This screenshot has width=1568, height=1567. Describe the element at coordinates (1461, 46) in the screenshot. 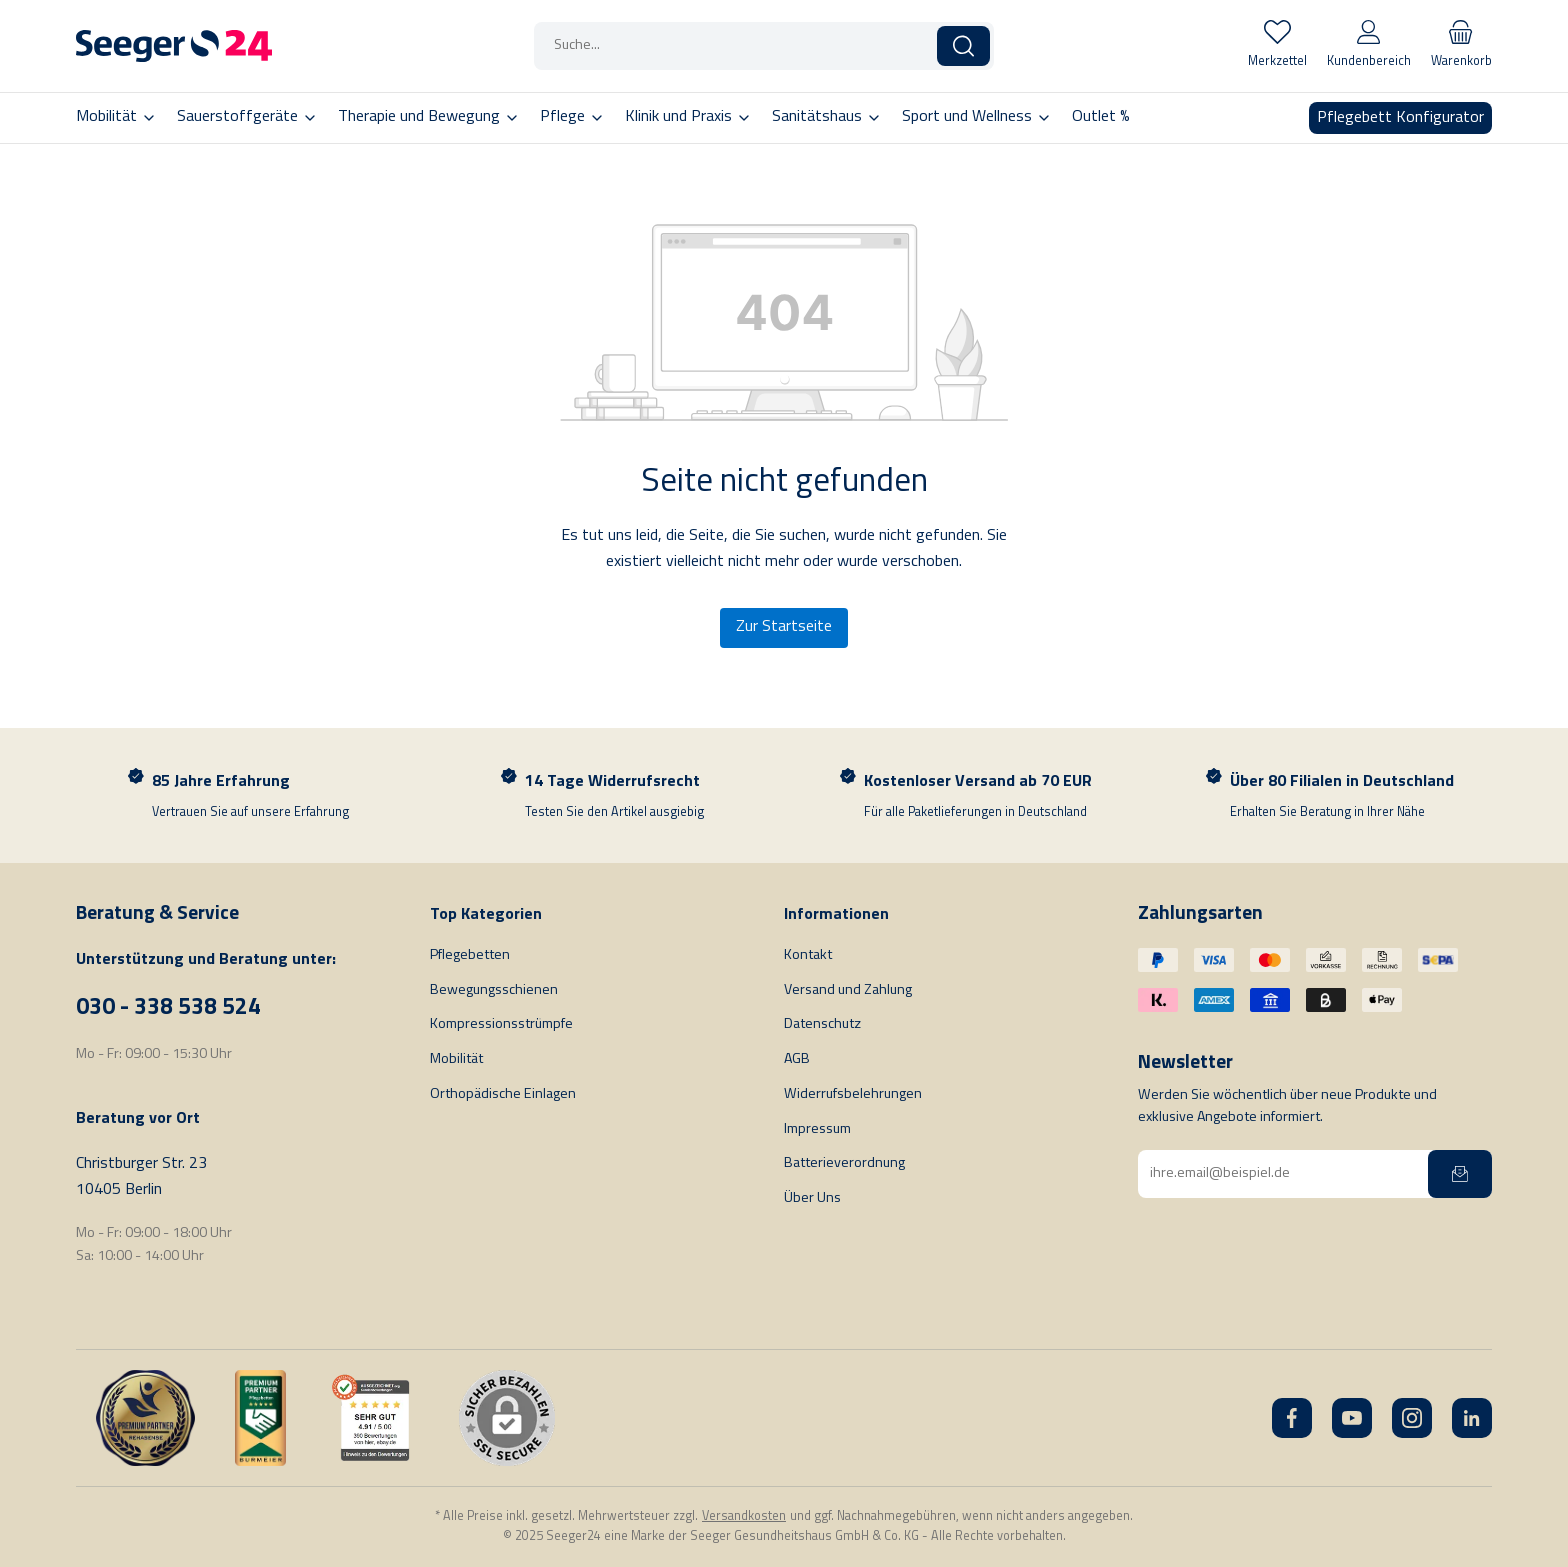

I see `[Warenkorb]` at that location.